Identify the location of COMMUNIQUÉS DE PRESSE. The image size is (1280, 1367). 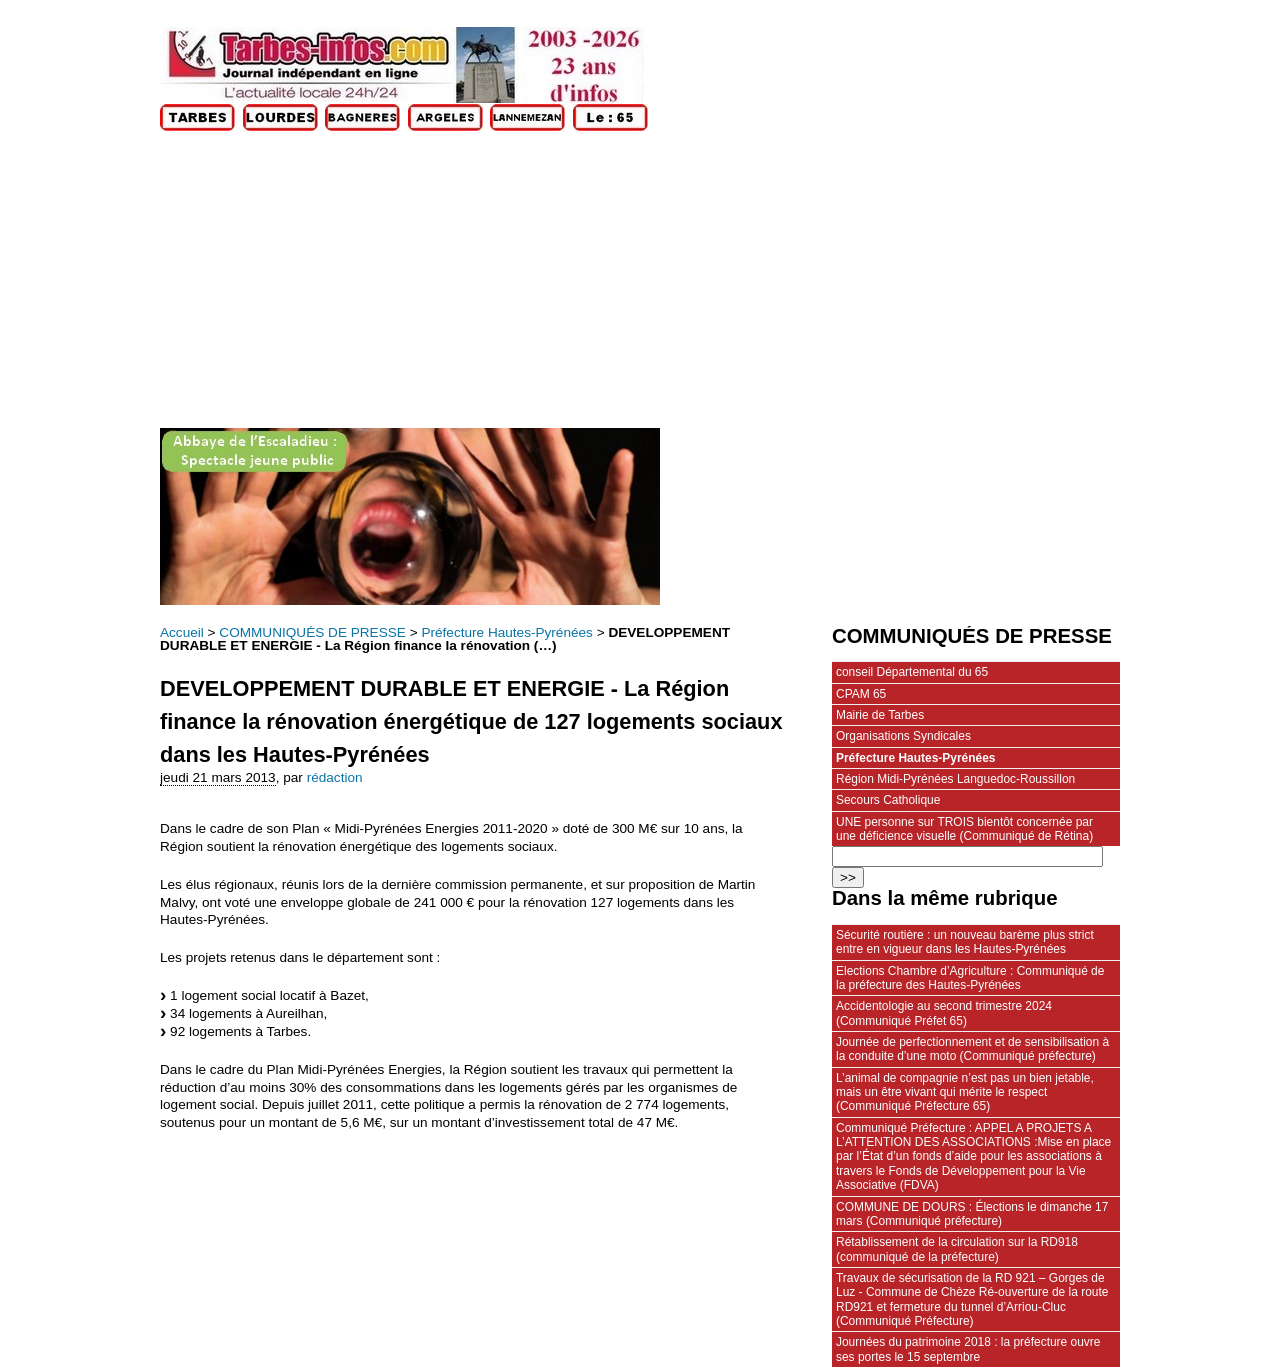
(312, 632).